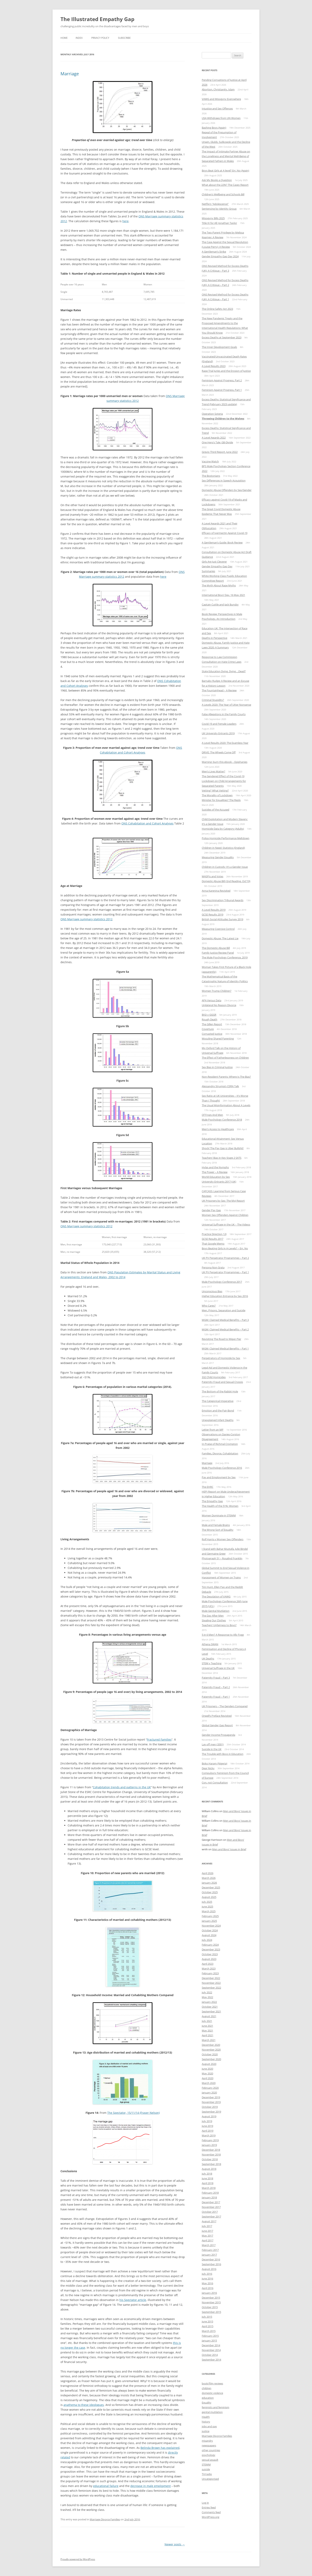 The image size is (312, 2576). I want to click on April 2018, so click(207, 2183).